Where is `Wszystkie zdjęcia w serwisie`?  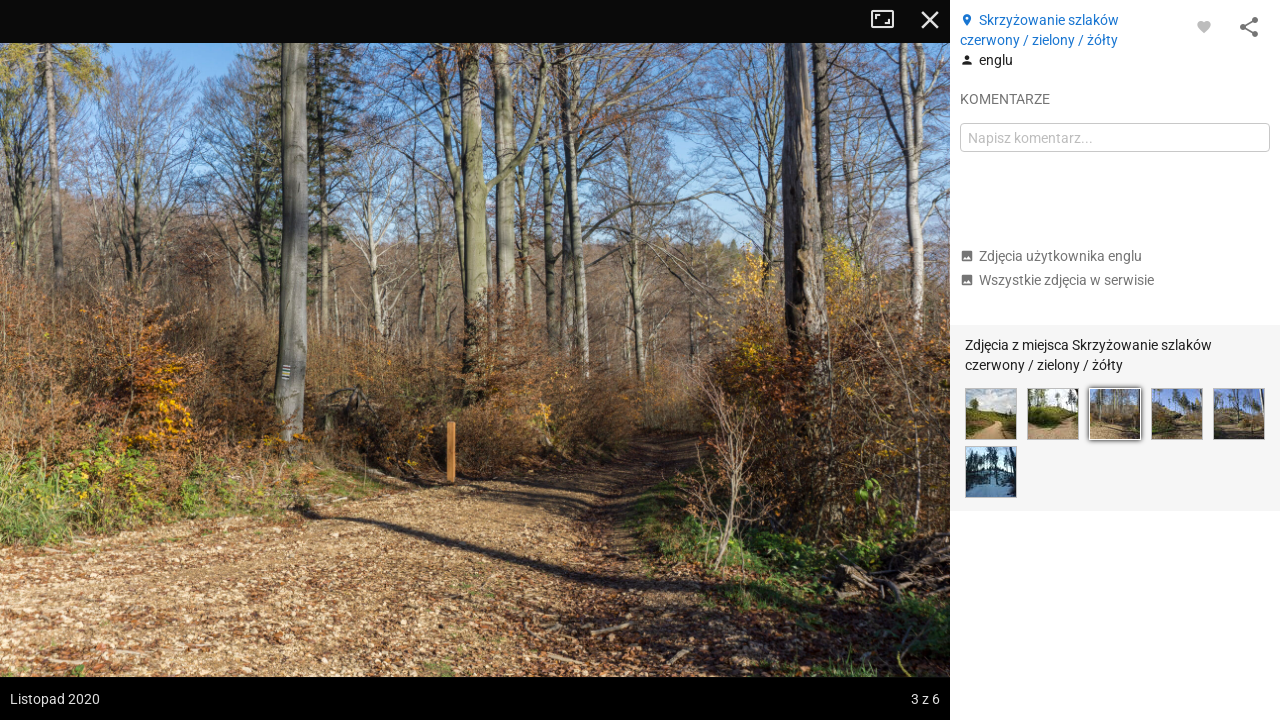
Wszystkie zdjęcia w serwisie is located at coordinates (1057, 280).